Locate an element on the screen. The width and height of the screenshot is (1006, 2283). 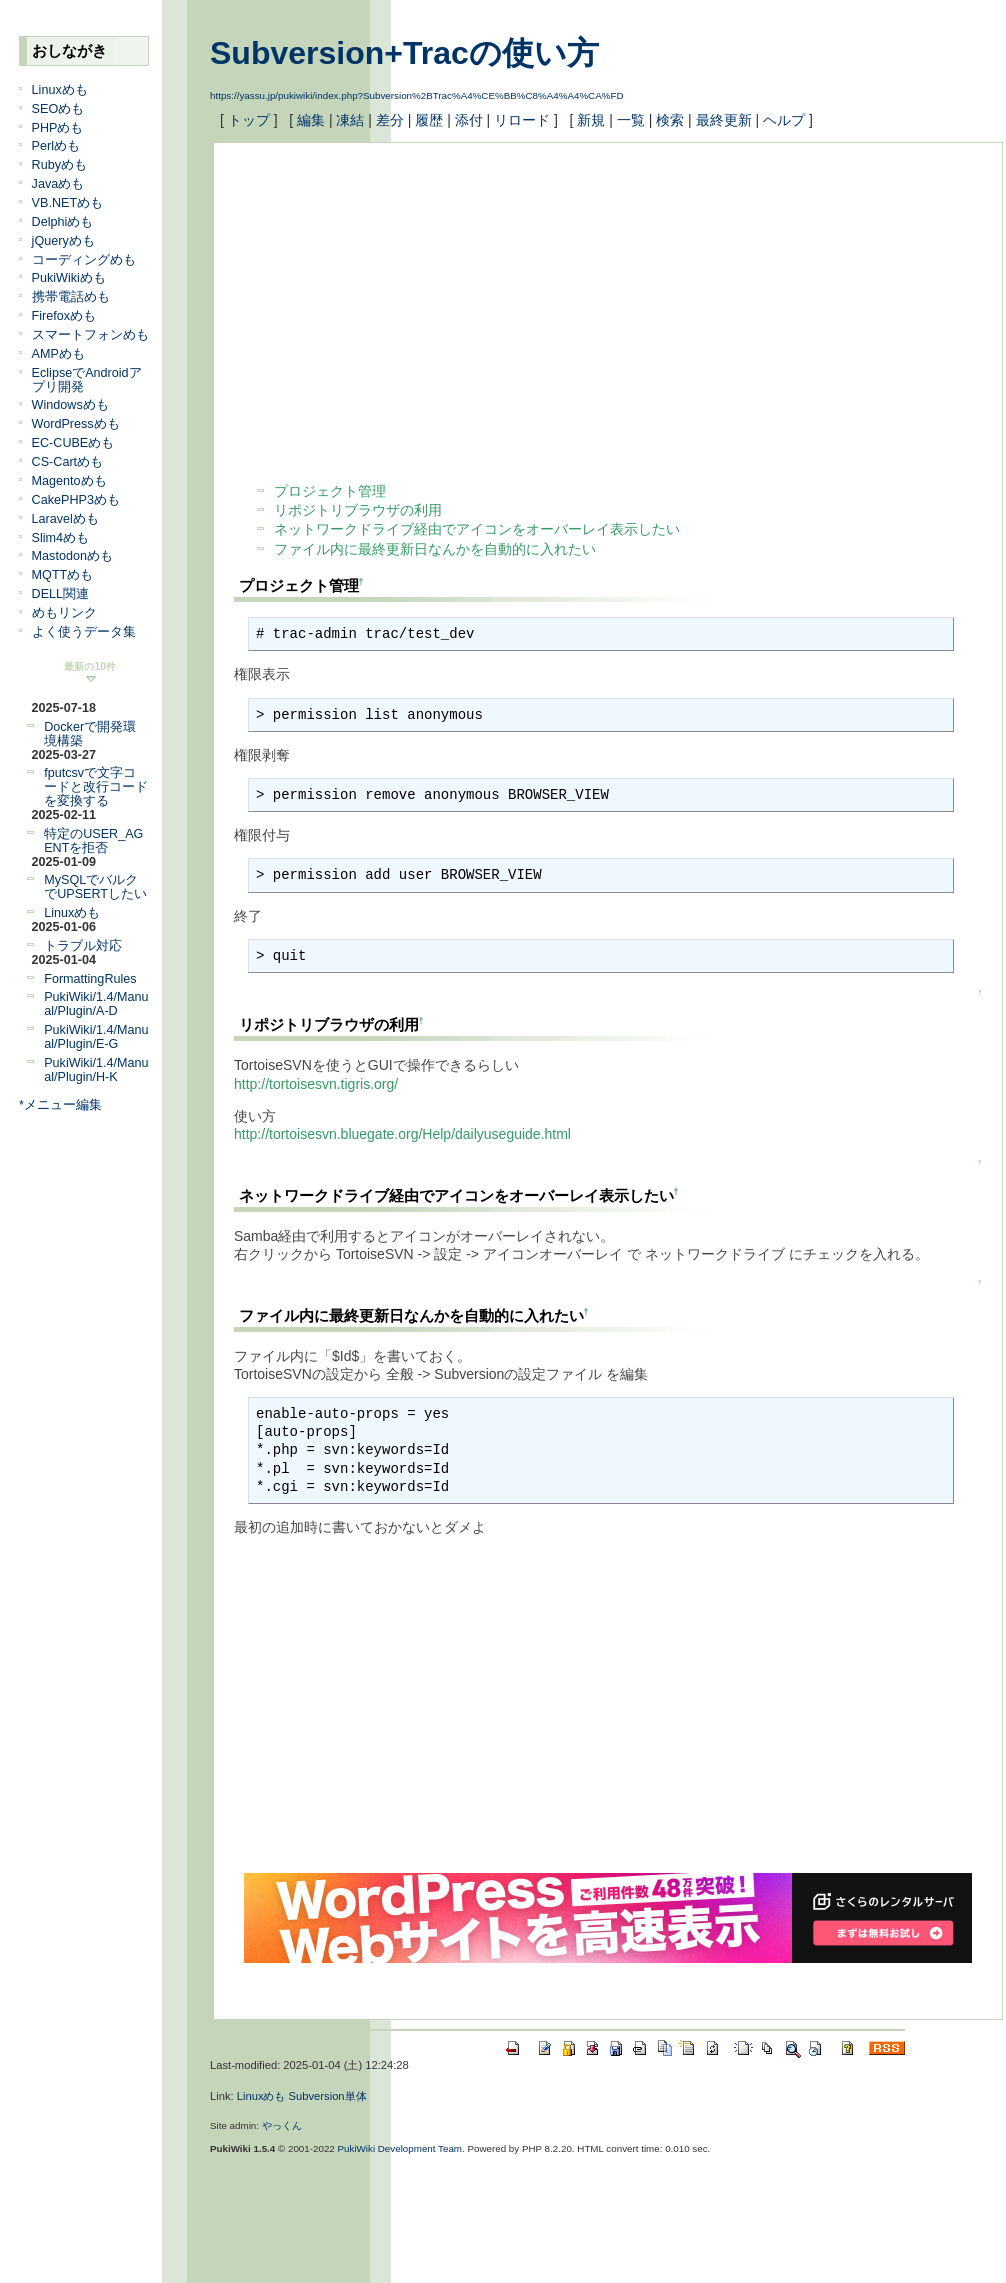
プロジェクト管理 is located at coordinates (330, 491).